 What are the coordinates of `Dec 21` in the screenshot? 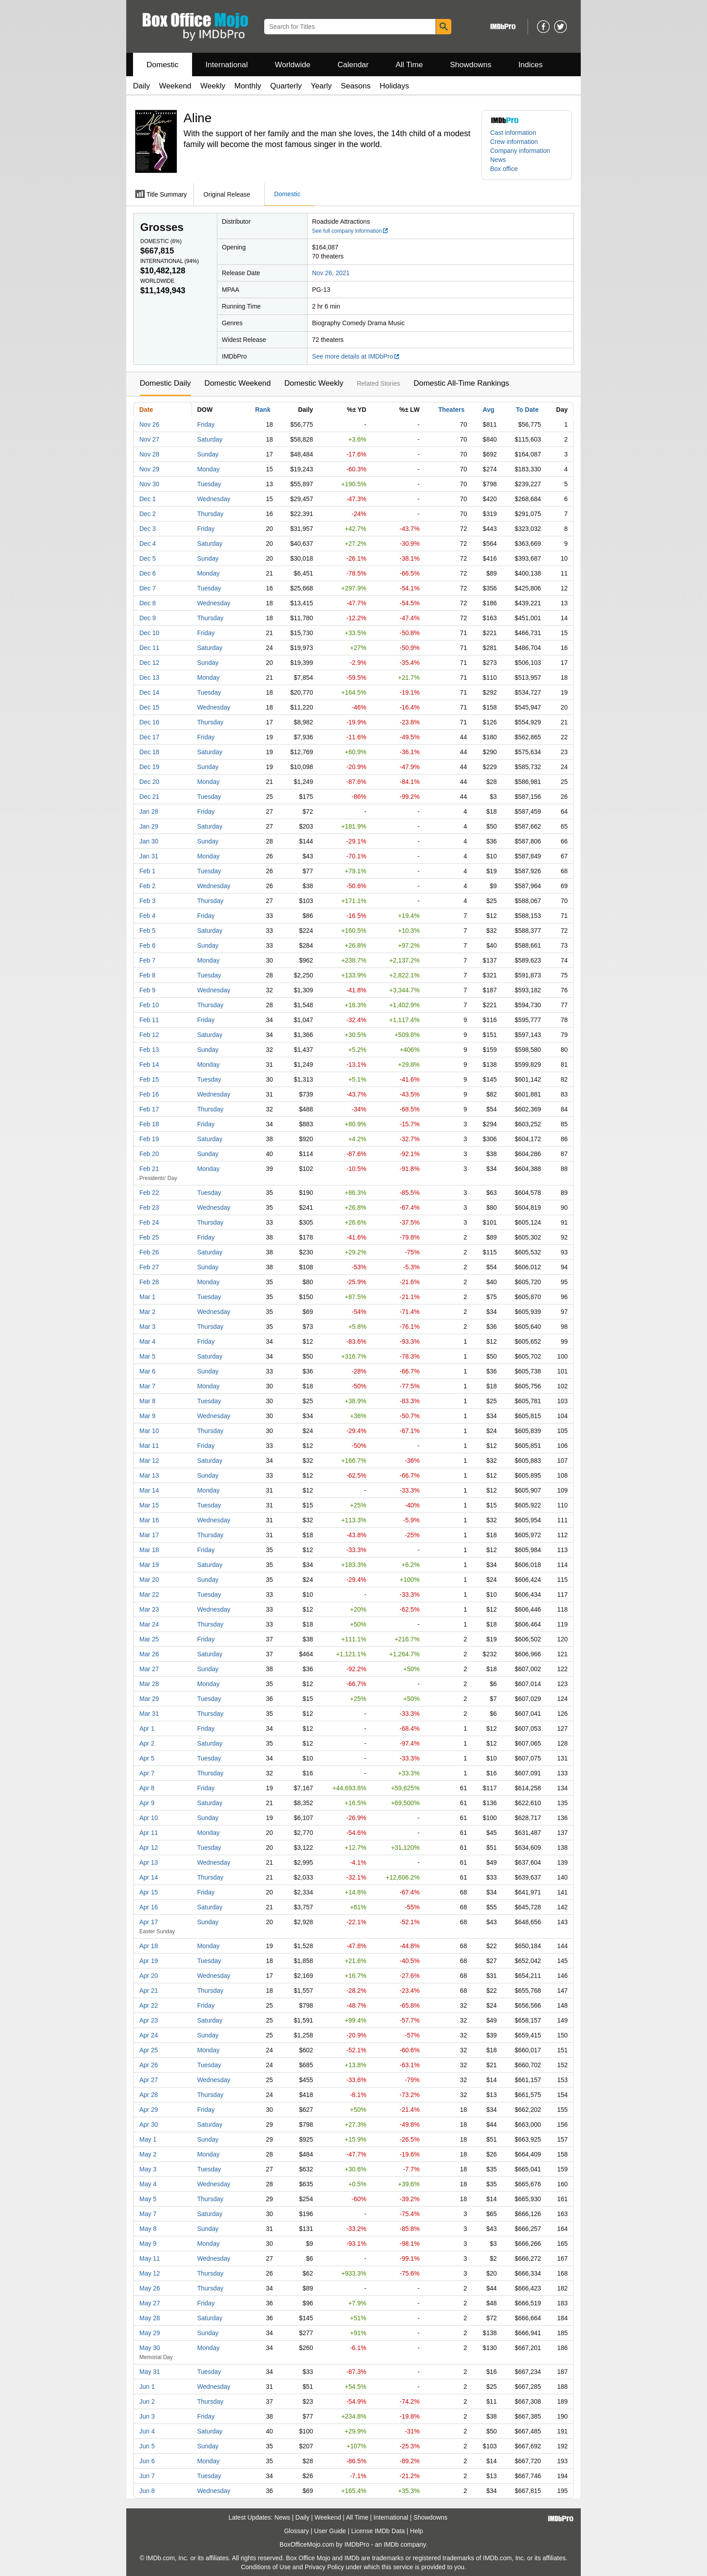 It's located at (149, 796).